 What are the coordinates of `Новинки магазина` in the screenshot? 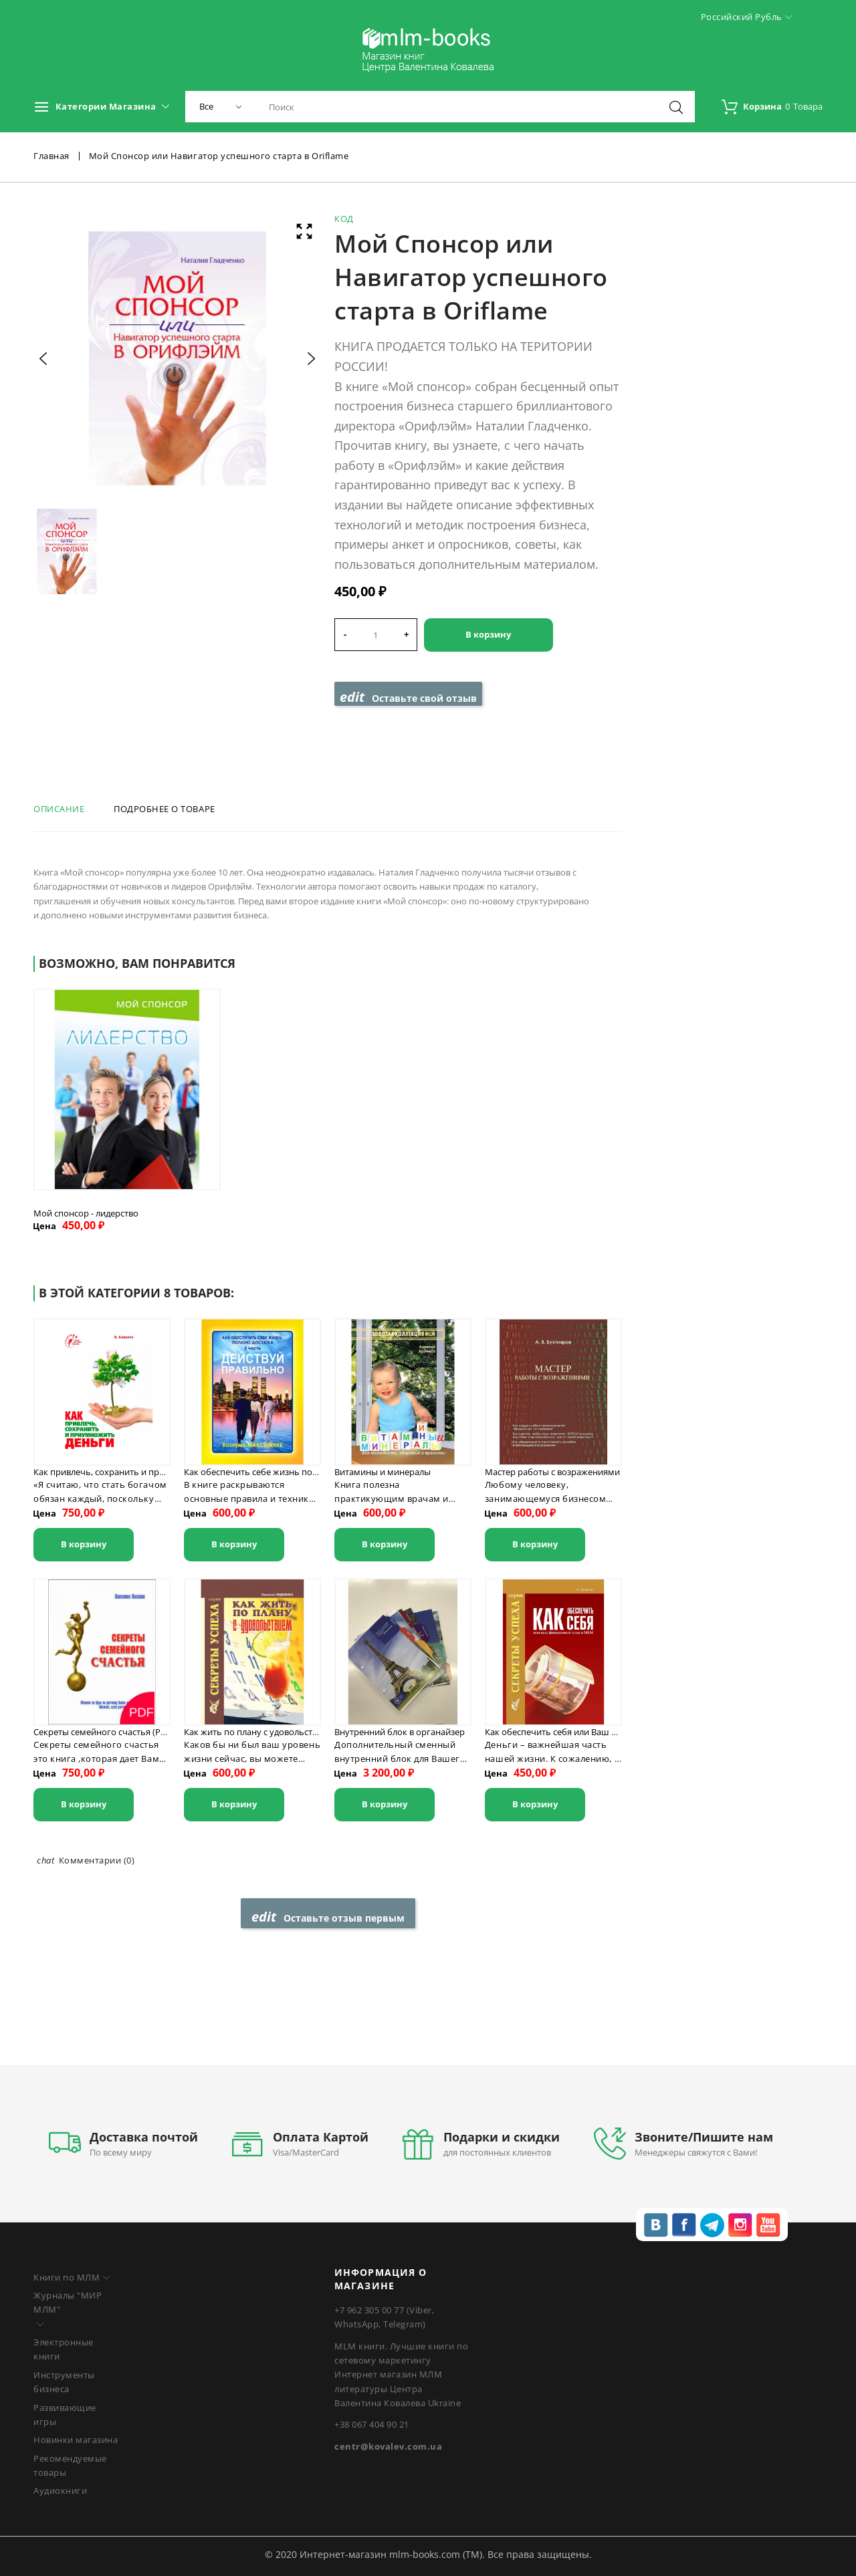 It's located at (75, 2440).